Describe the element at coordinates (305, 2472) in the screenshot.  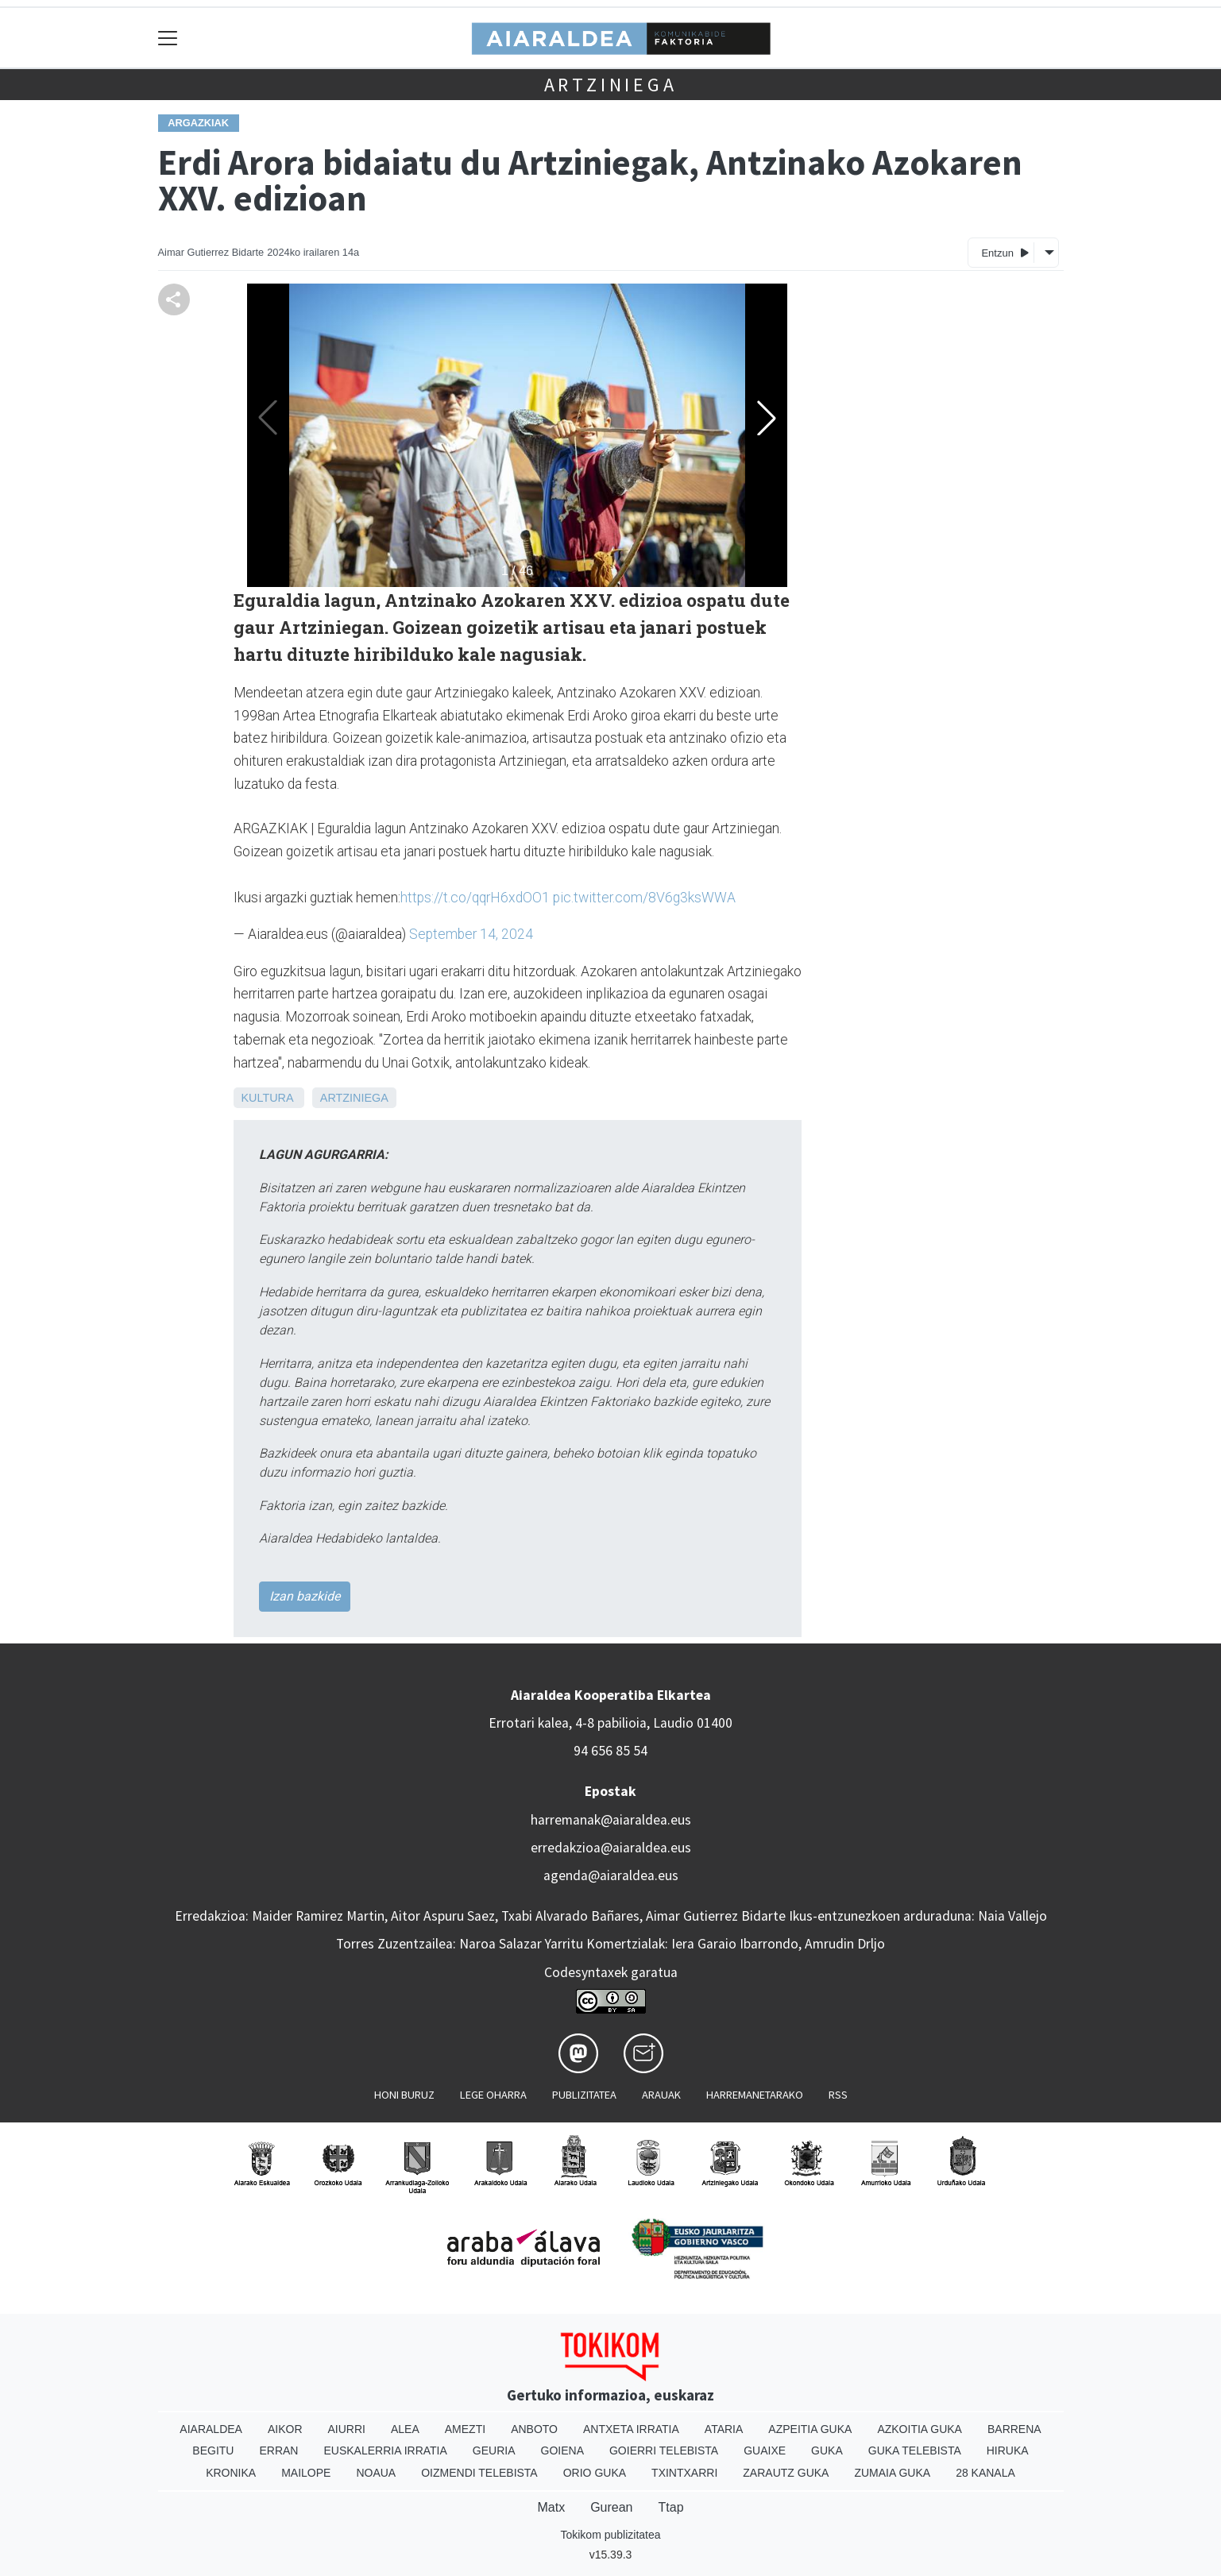
I see `Mailope` at that location.